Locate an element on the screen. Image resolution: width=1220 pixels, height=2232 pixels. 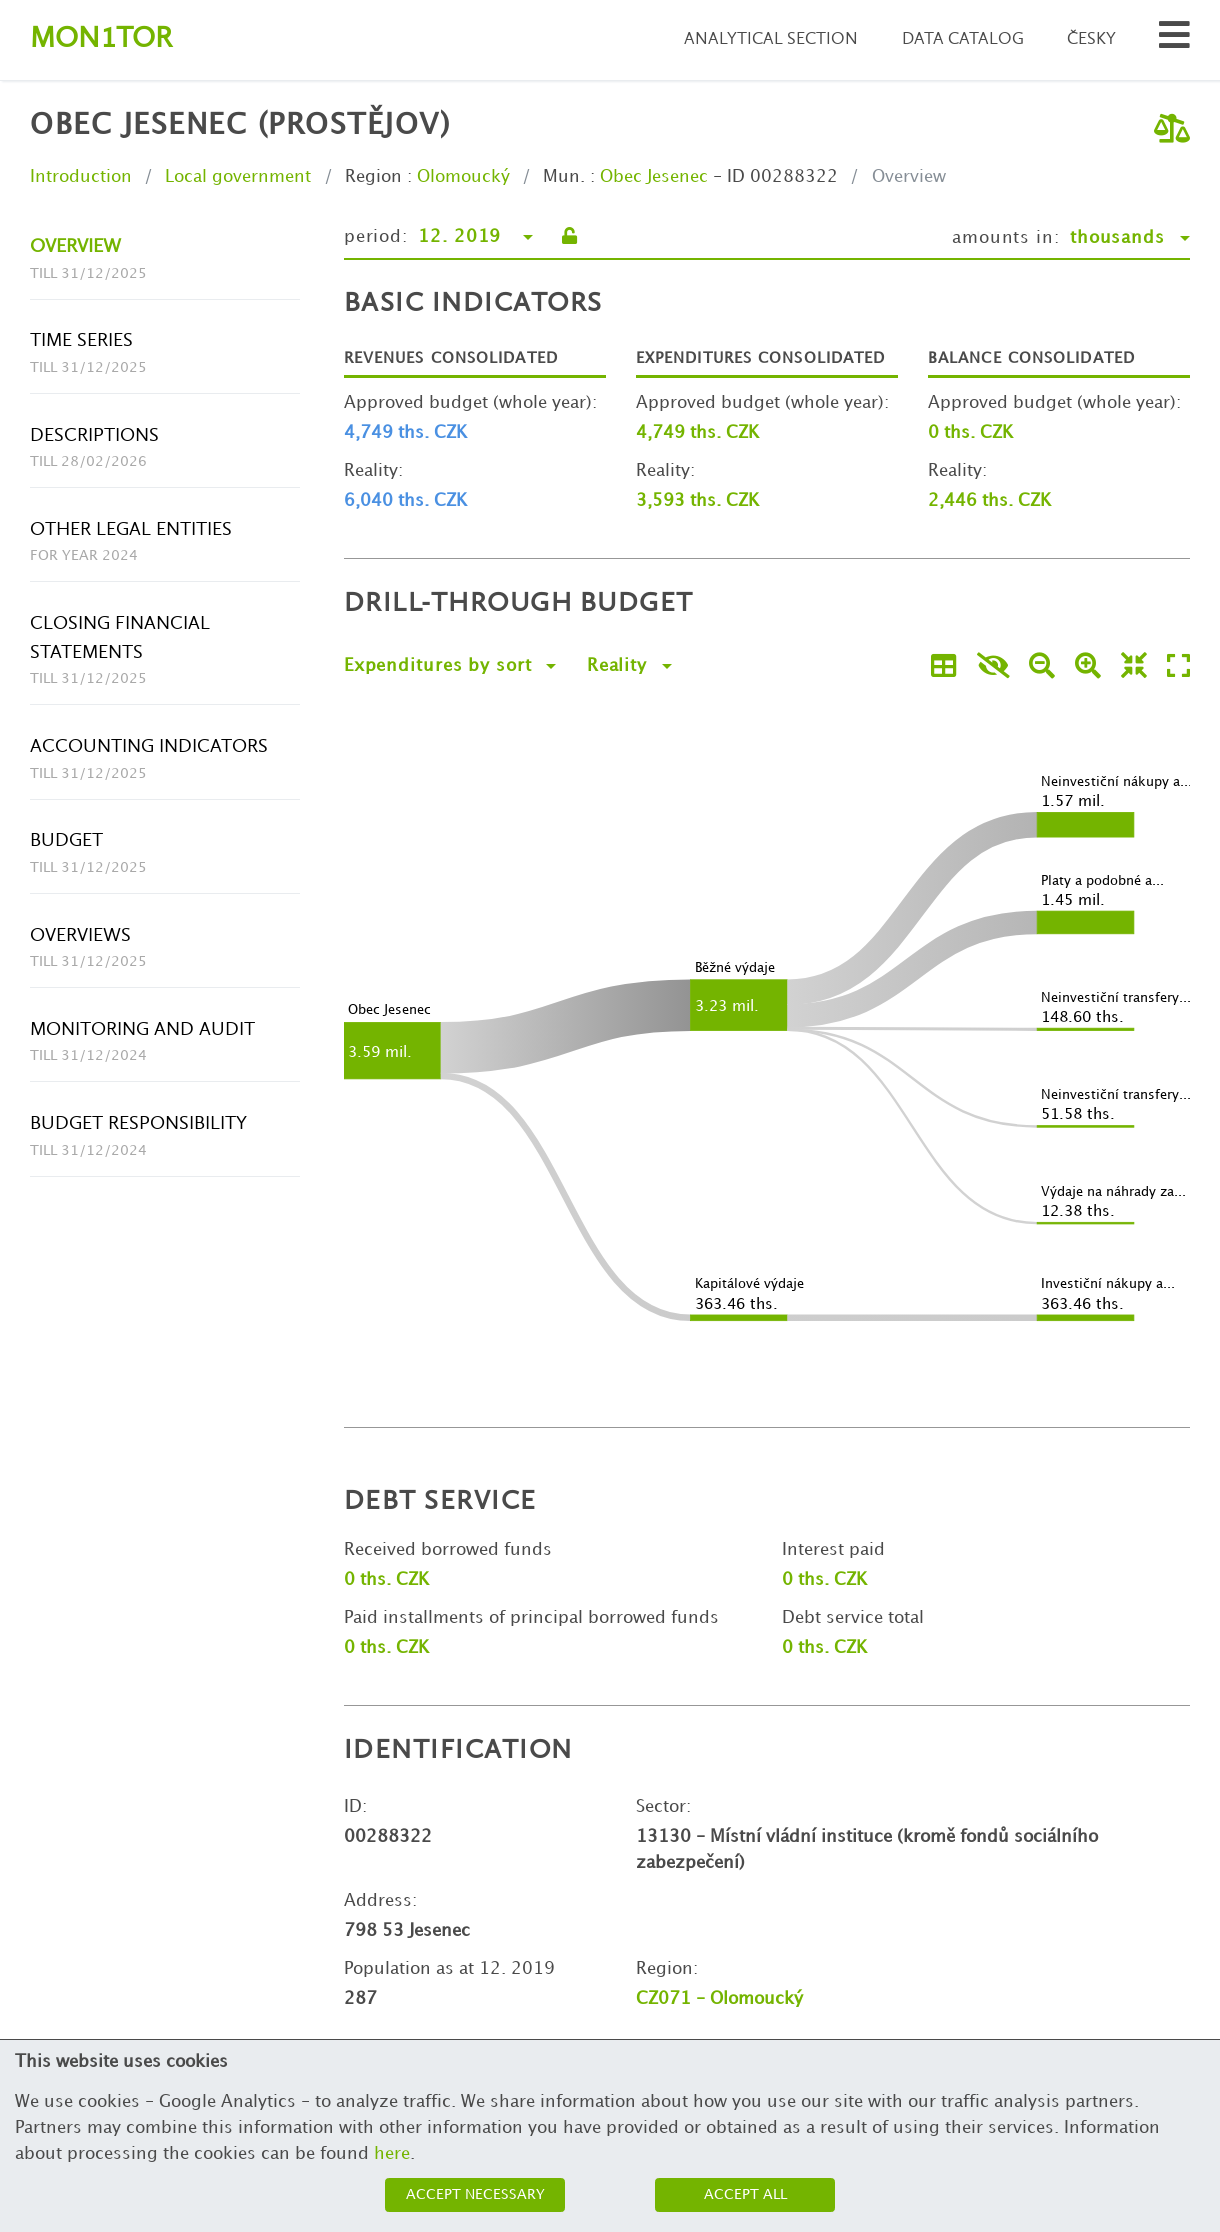
Region is located at coordinates (373, 177).